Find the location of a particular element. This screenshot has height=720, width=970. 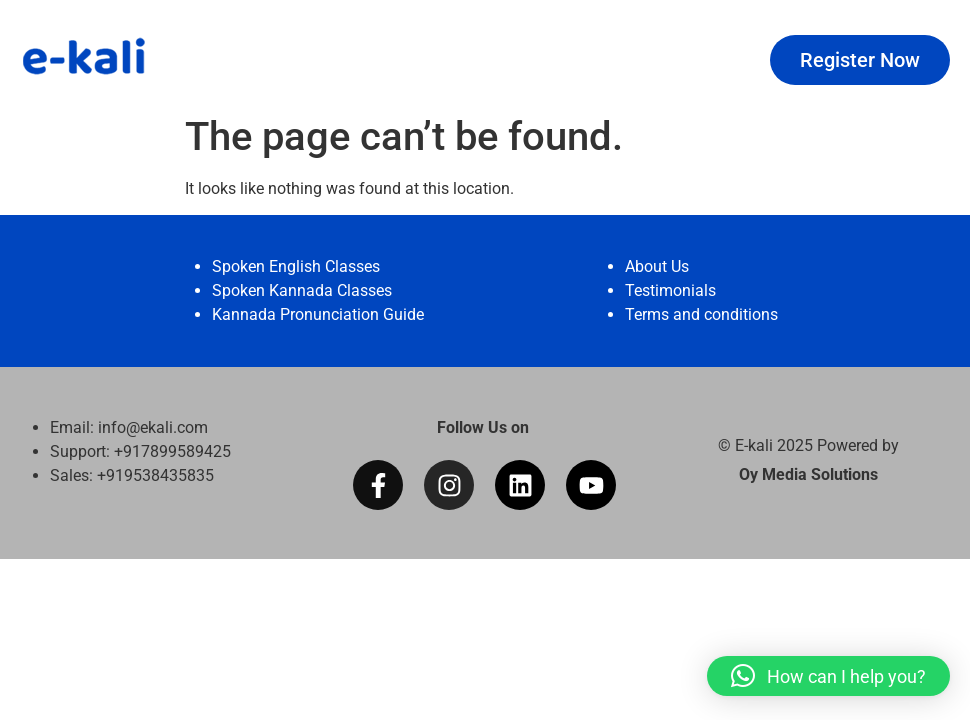

Spoken Kannada Classes is located at coordinates (302, 290).